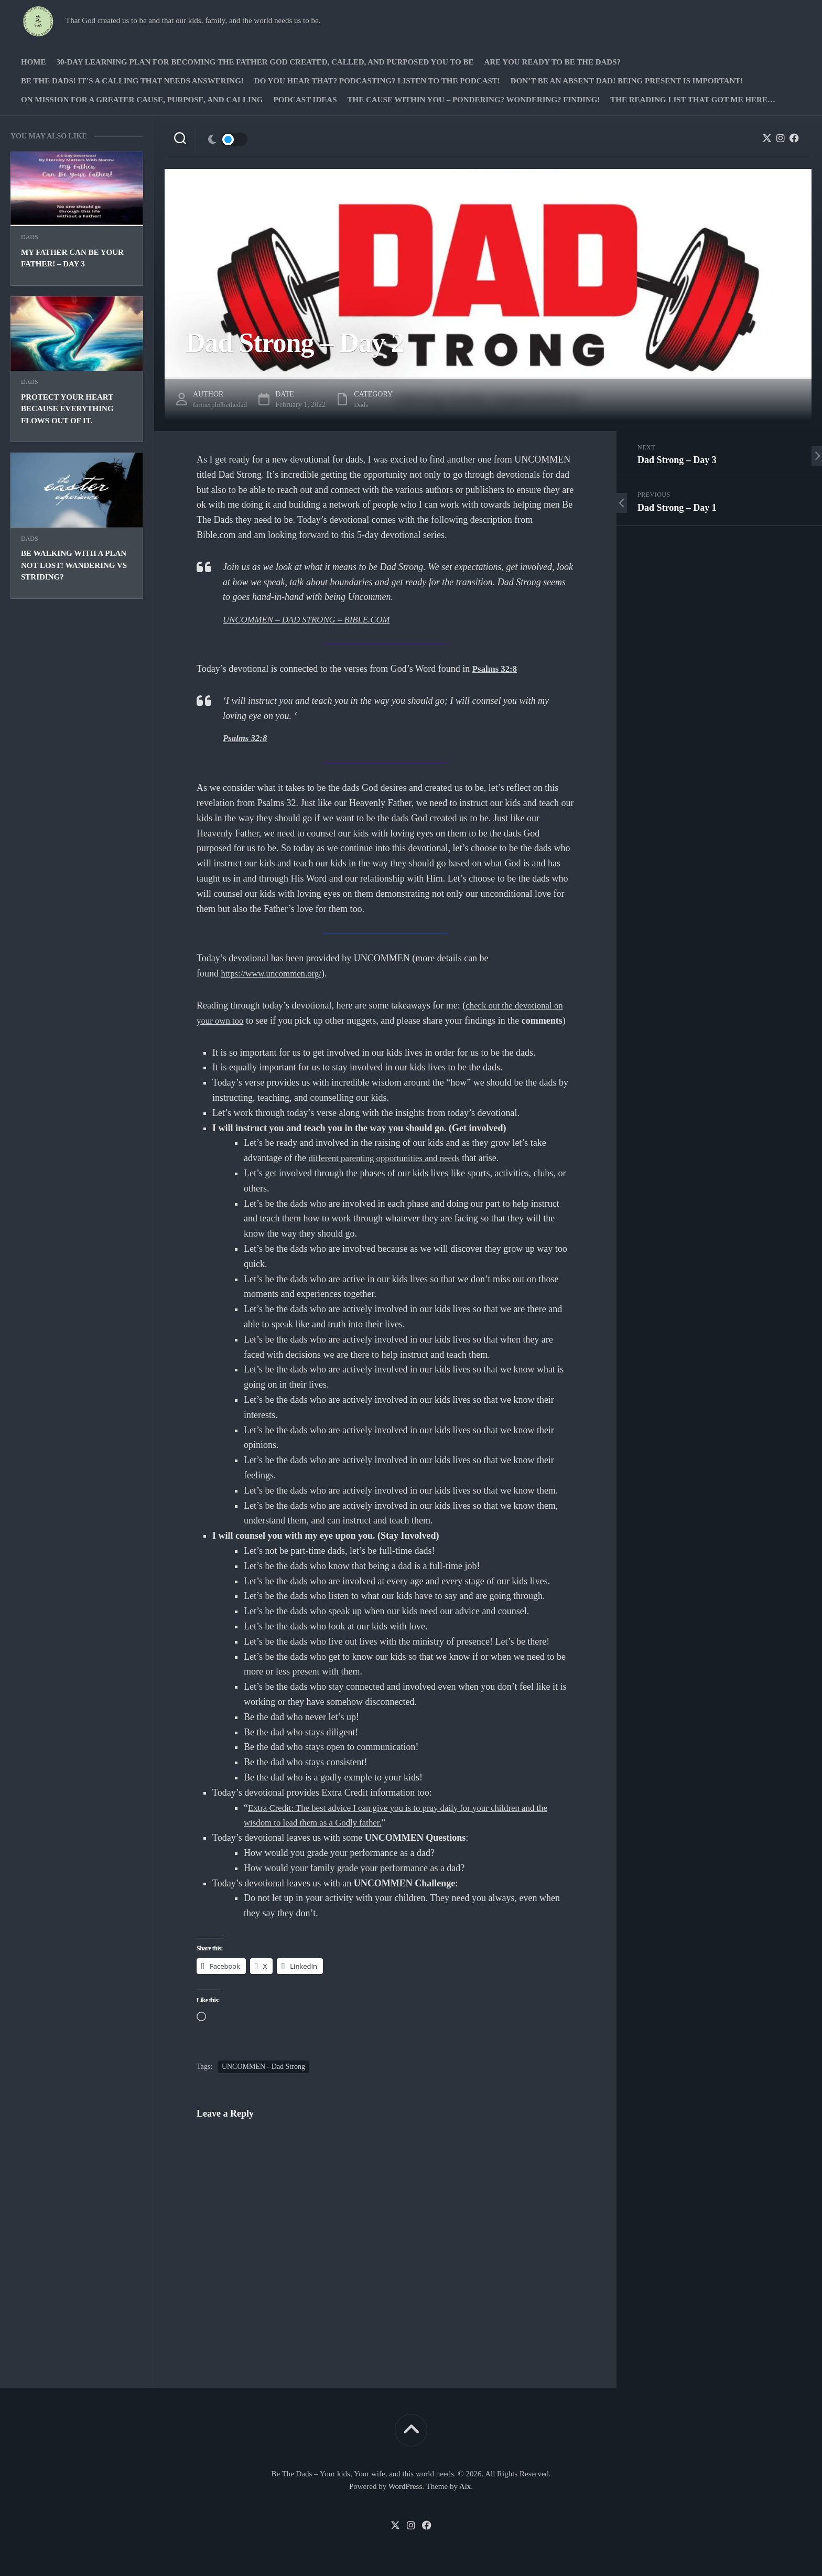  What do you see at coordinates (405, 2486) in the screenshot?
I see `WordPress` at bounding box center [405, 2486].